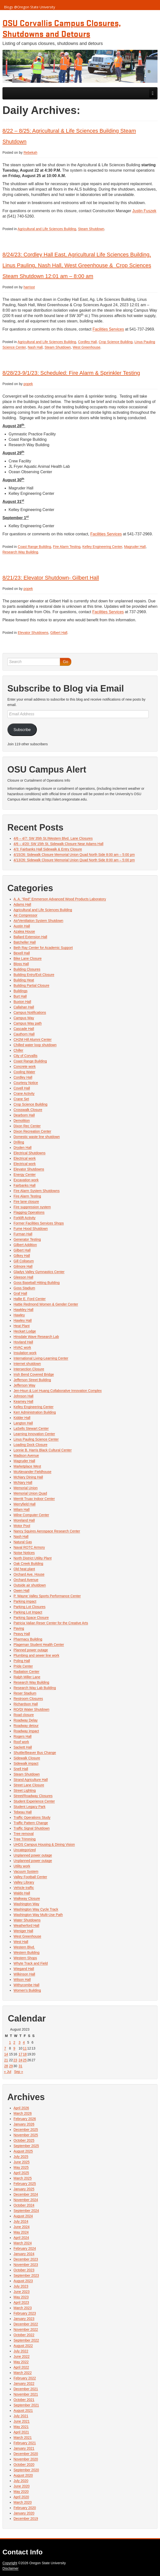 Image resolution: width=160 pixels, height=2576 pixels. I want to click on 28 [Posts published on August 28, 2023], so click(6, 2066).